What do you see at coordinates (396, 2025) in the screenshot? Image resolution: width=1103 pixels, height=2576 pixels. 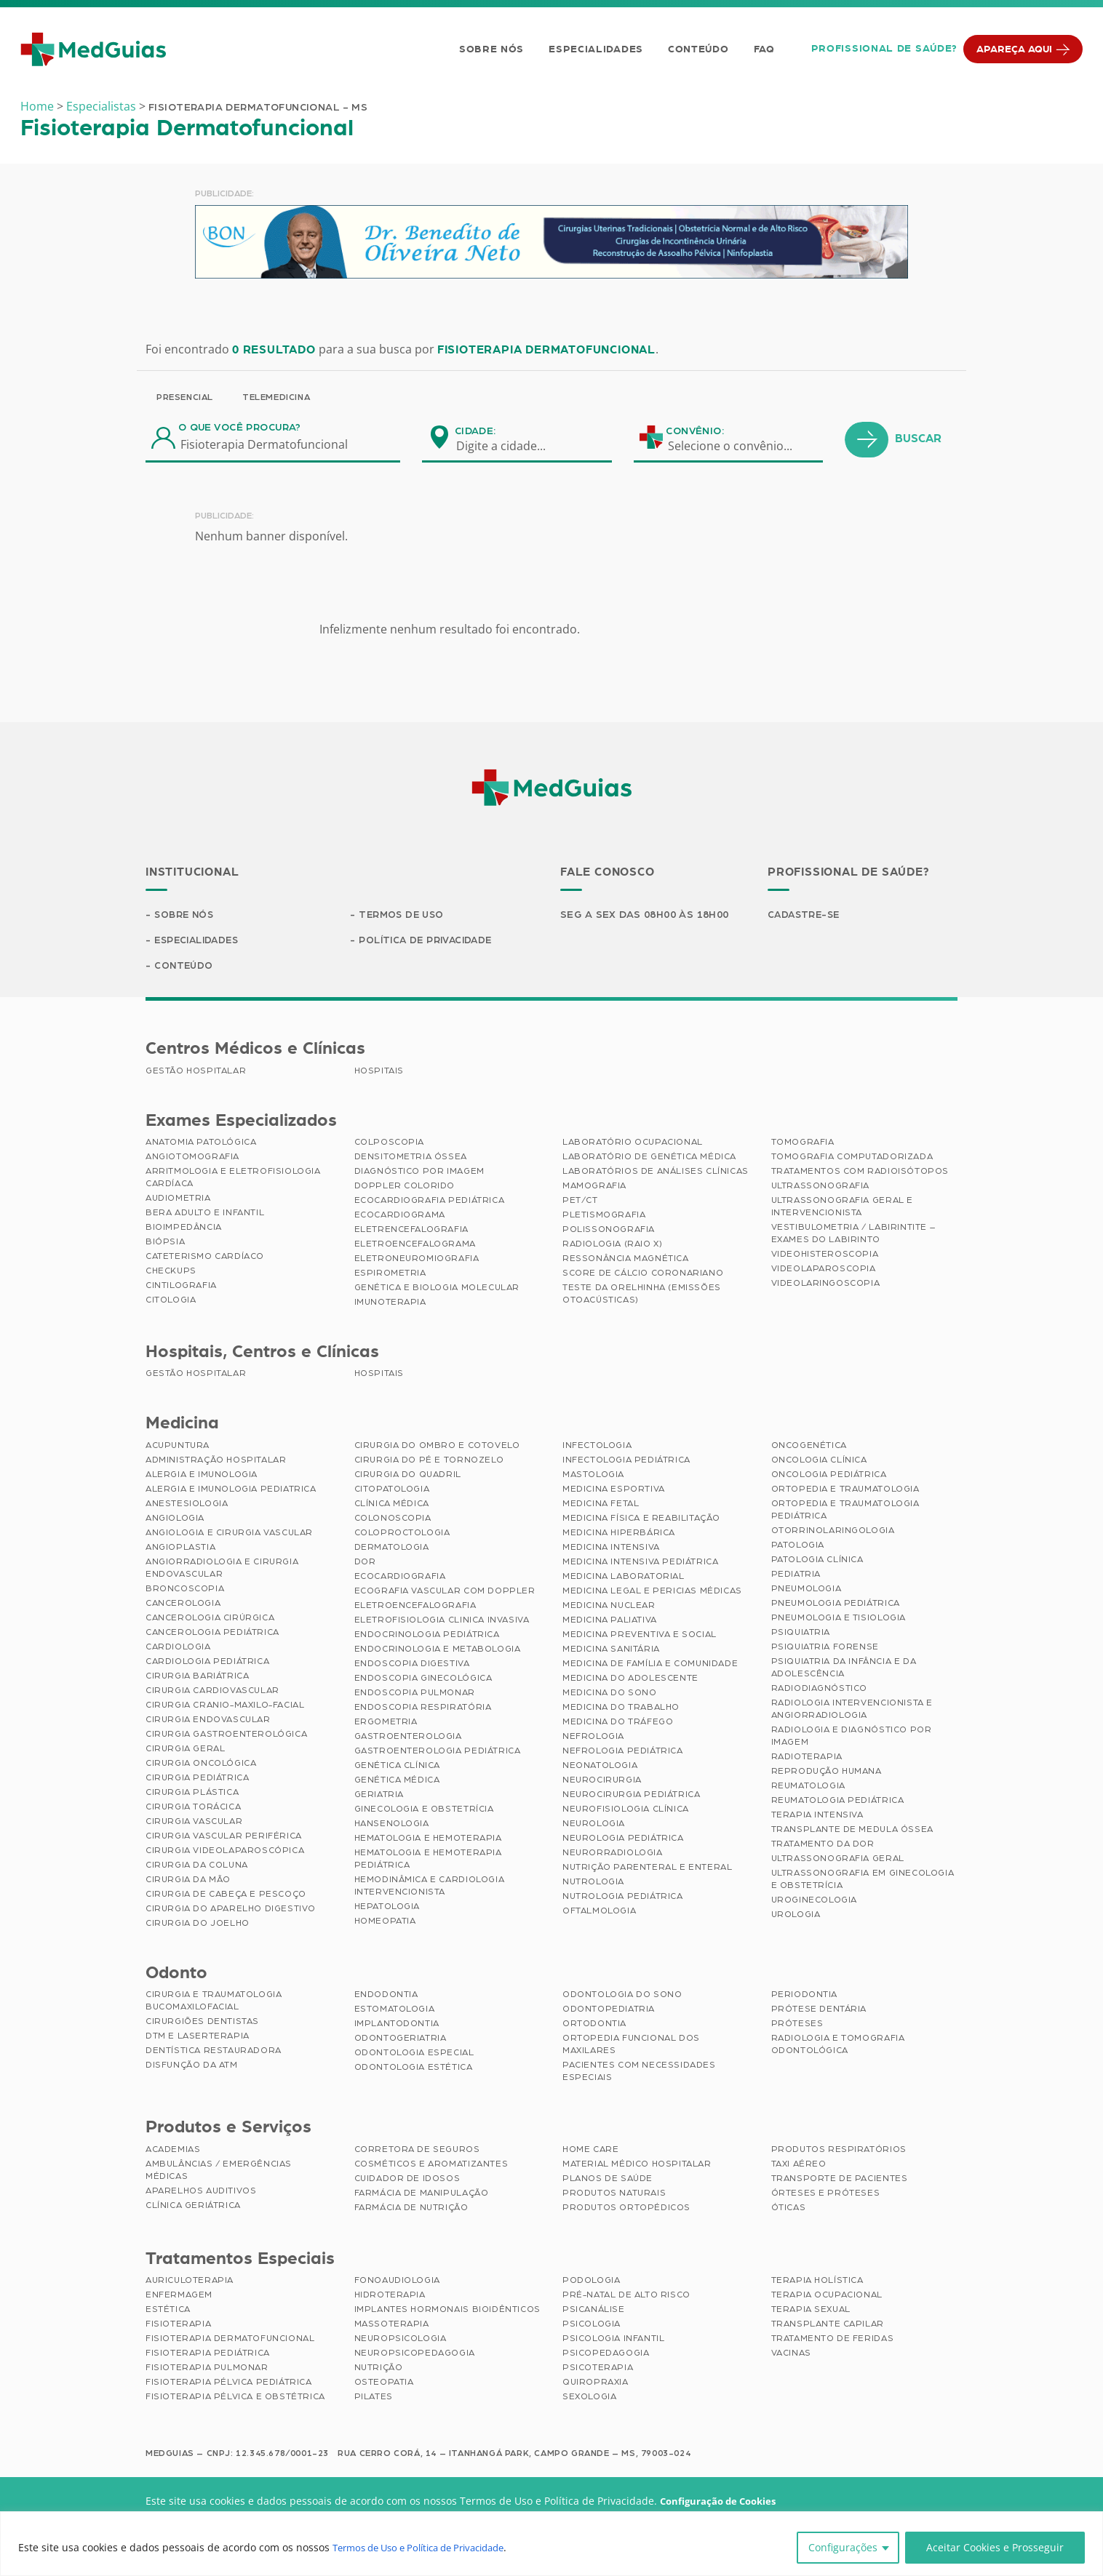 I see `Implantodontia` at bounding box center [396, 2025].